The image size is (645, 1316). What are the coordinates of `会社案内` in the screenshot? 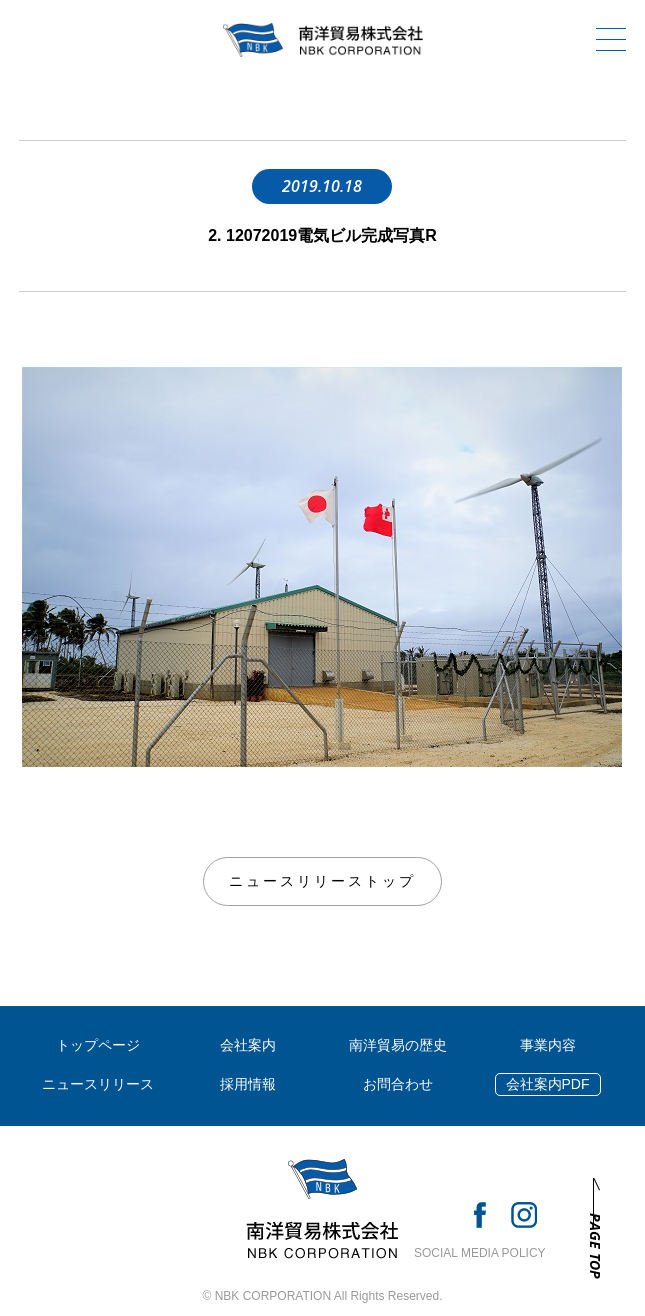 It's located at (248, 1045).